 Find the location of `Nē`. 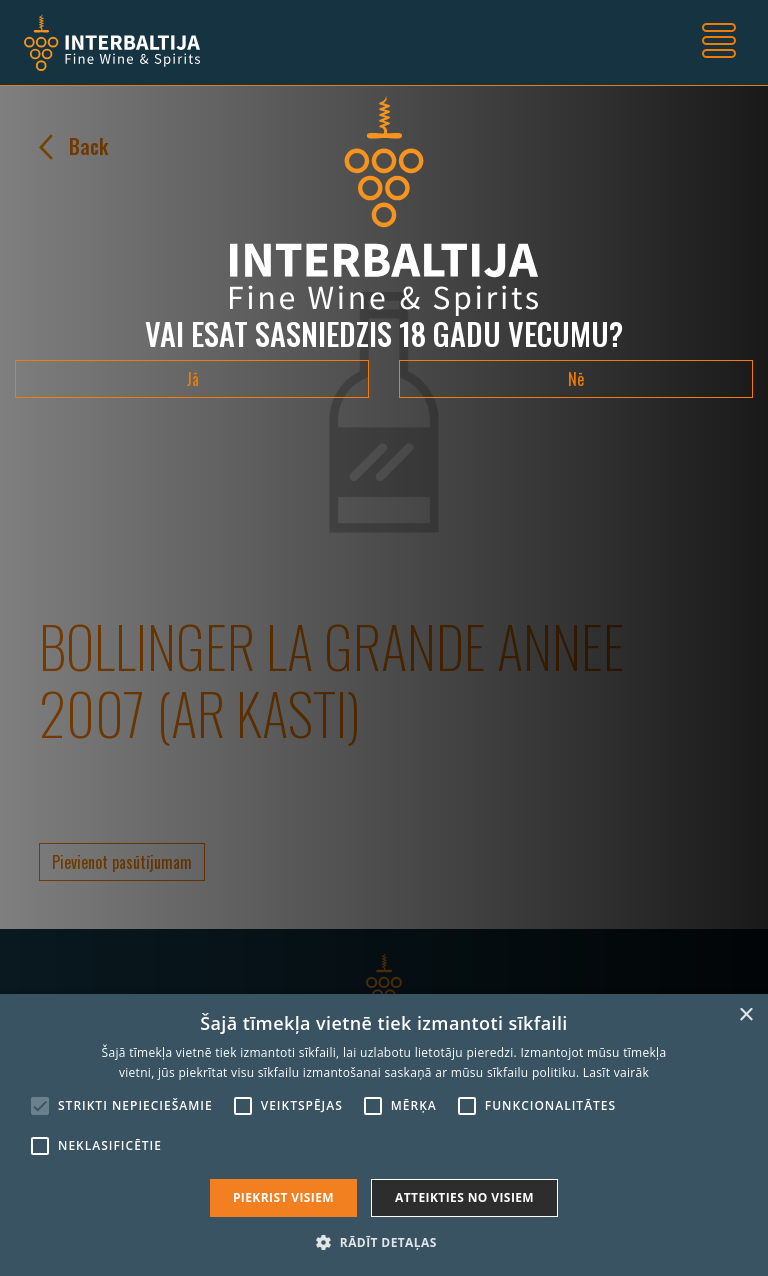

Nē is located at coordinates (576, 379).